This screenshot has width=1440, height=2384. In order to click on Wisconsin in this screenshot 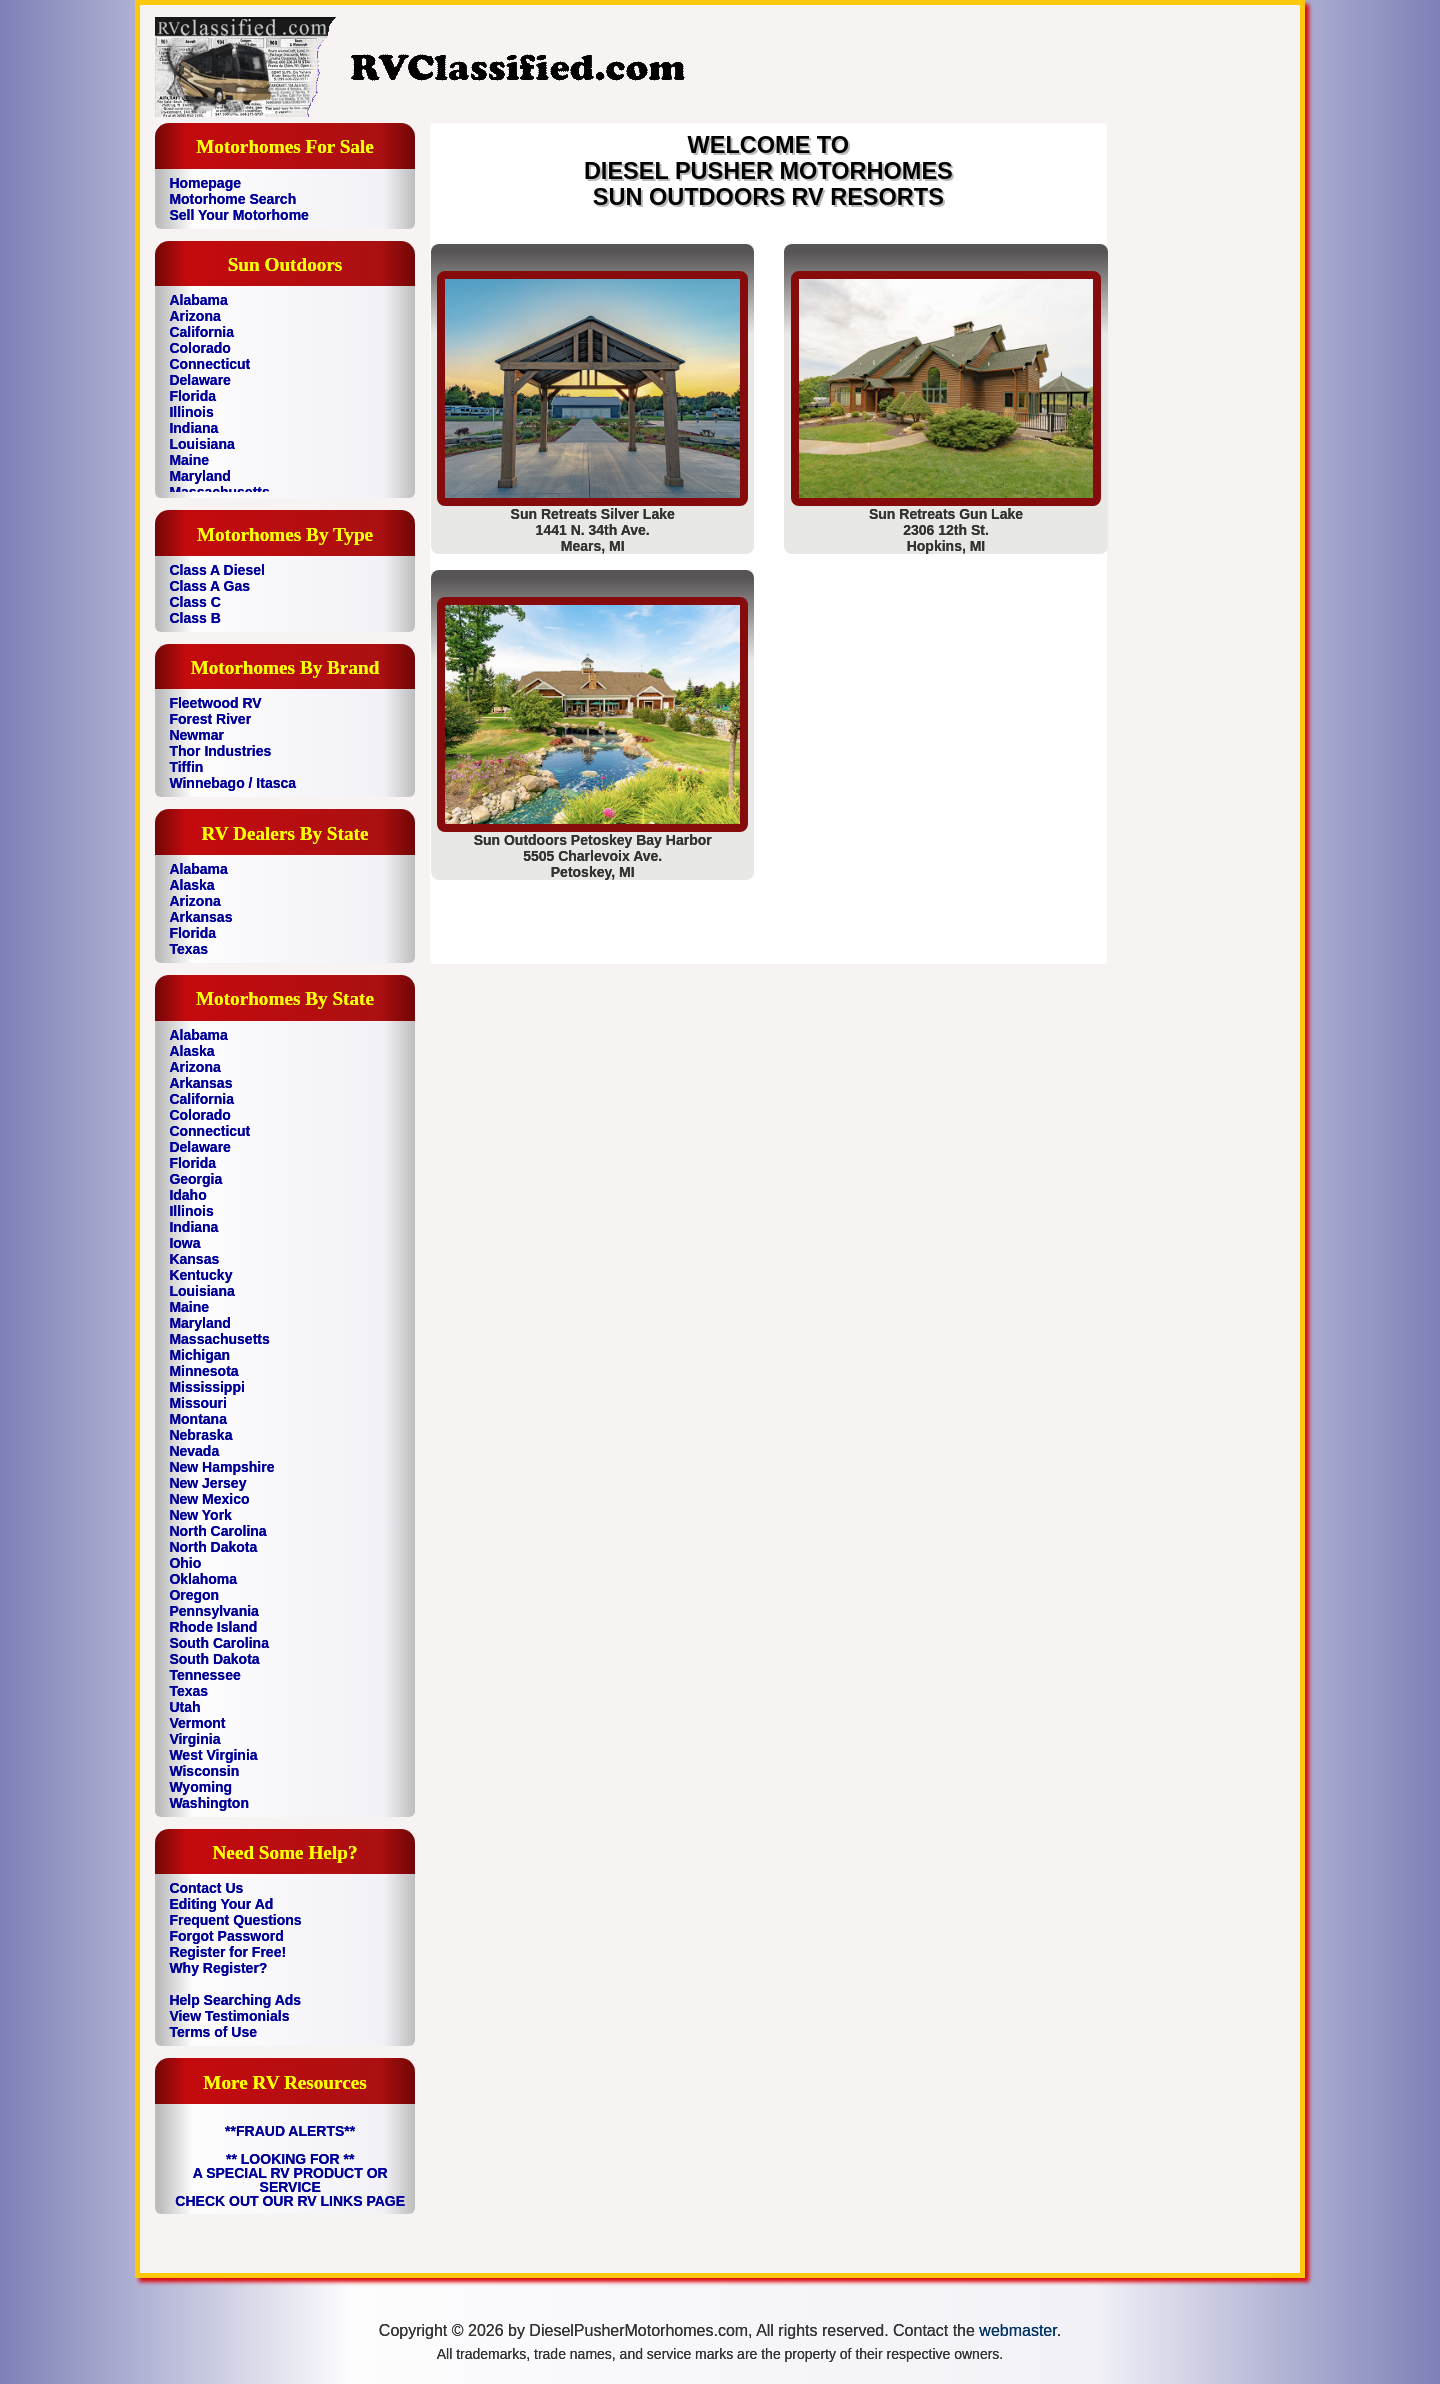, I will do `click(204, 1771)`.